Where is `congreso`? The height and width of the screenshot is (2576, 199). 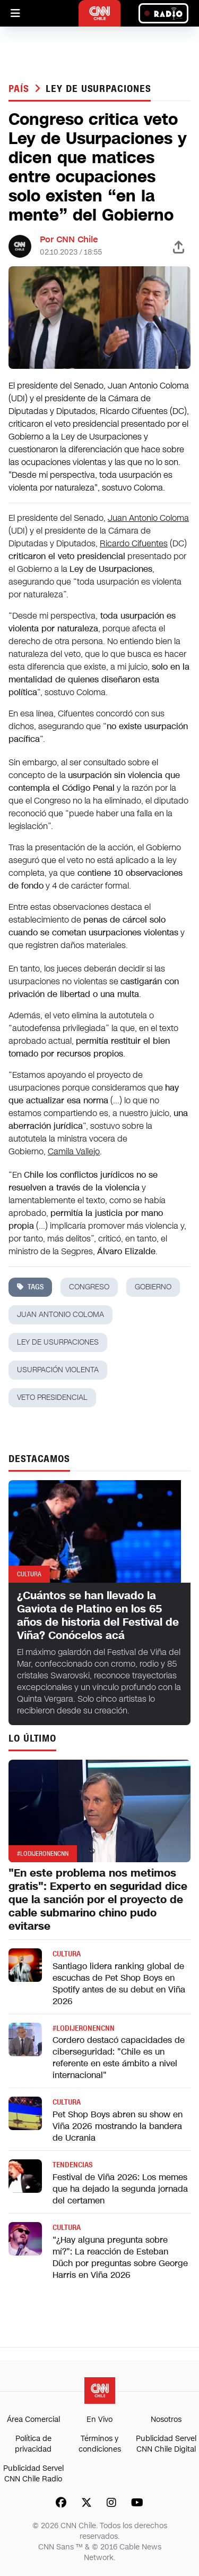
congreso is located at coordinates (89, 1287).